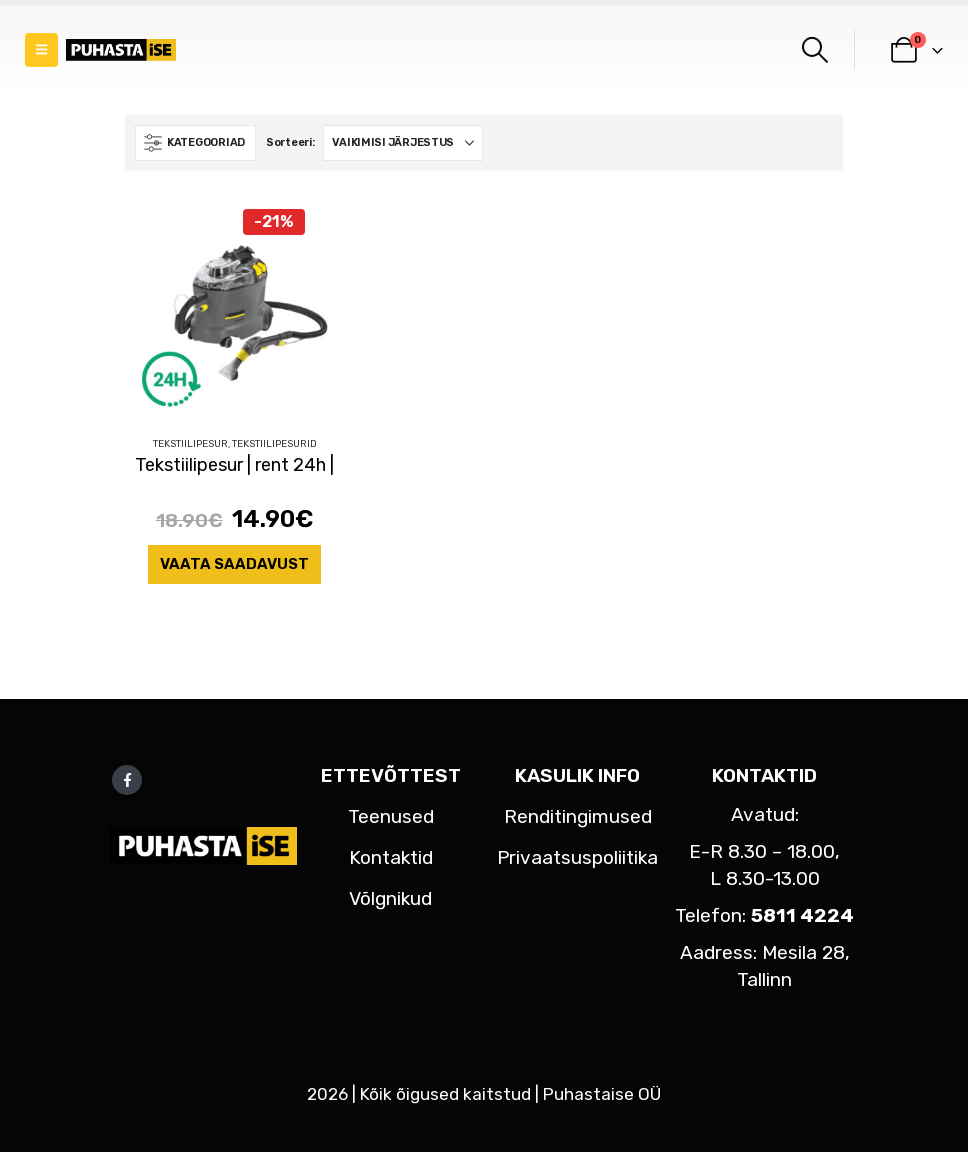  What do you see at coordinates (190, 444) in the screenshot?
I see `Tekstiilipesur` at bounding box center [190, 444].